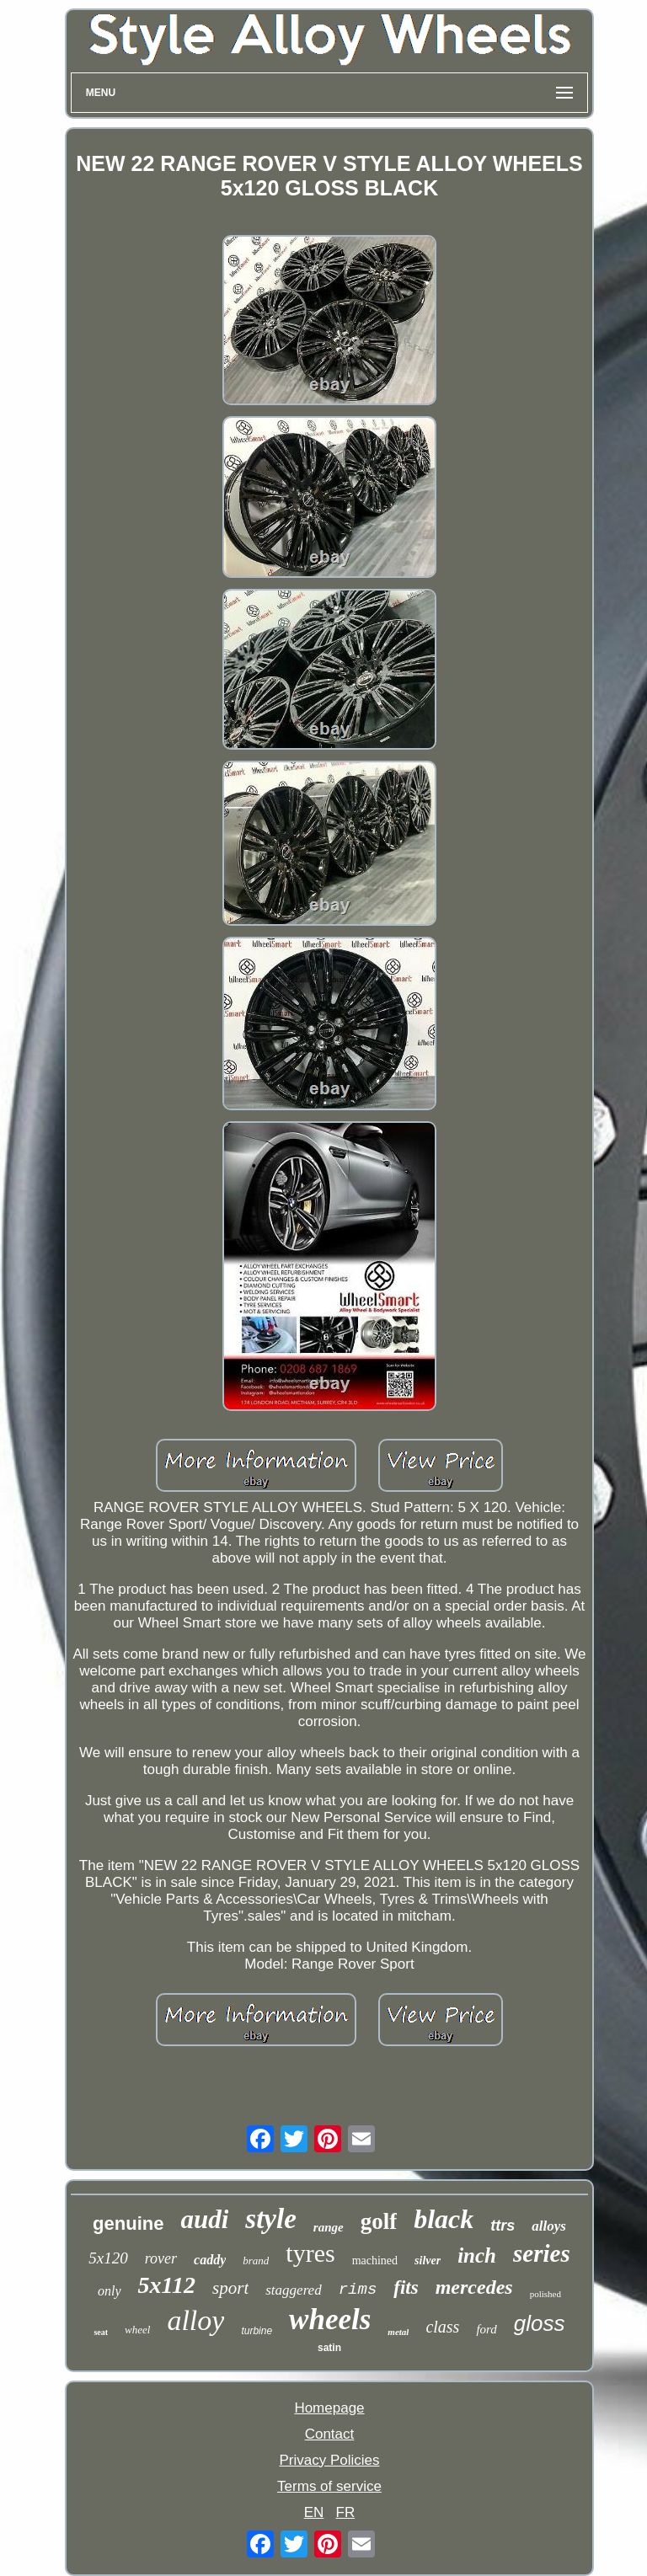  I want to click on range, so click(328, 2227).